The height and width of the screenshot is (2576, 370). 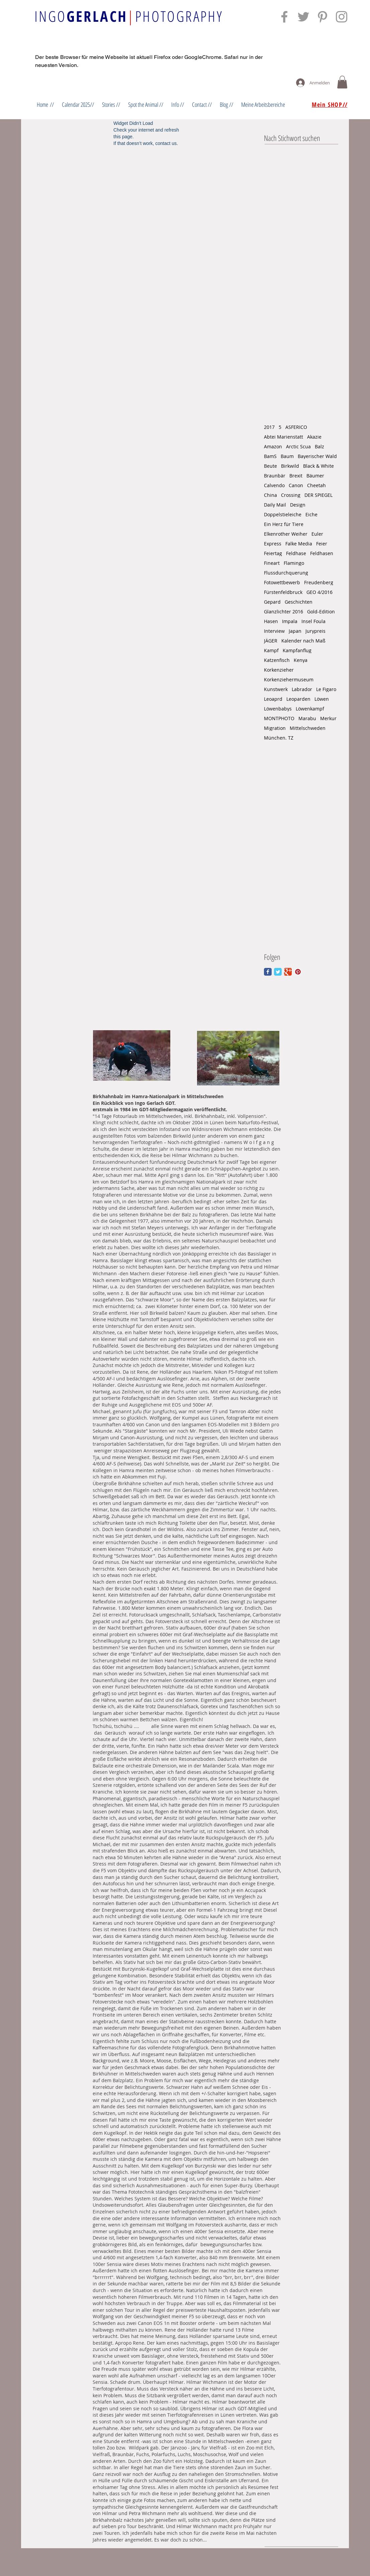 What do you see at coordinates (272, 563) in the screenshot?
I see `Fineart` at bounding box center [272, 563].